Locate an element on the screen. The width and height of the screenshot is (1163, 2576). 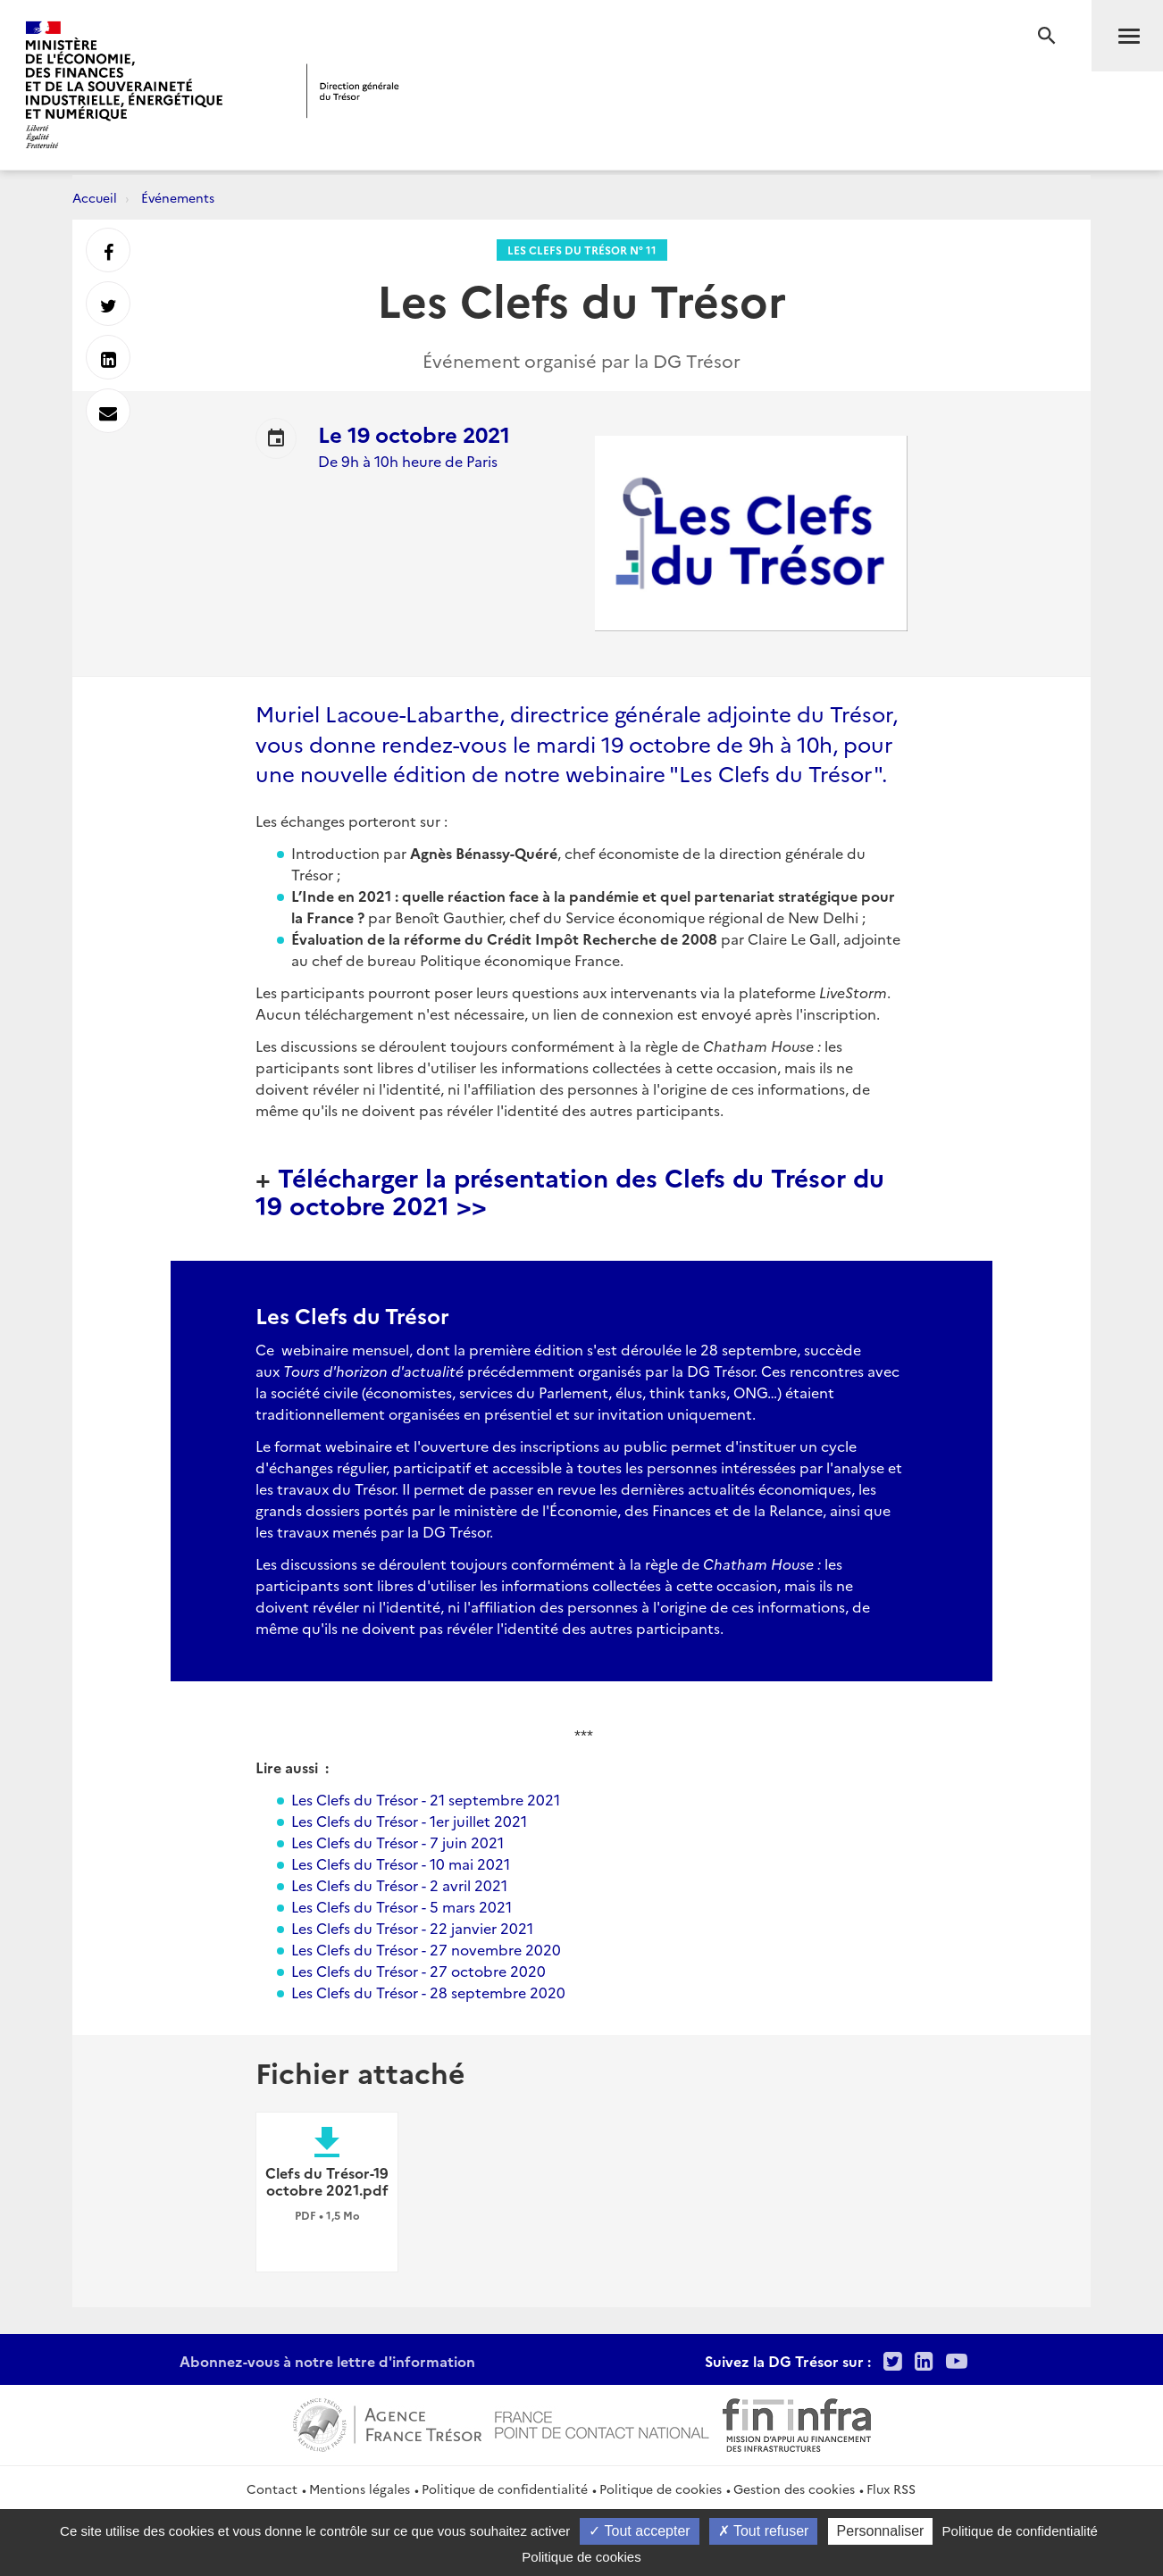
Abonnez-vous à notre lettre d'information is located at coordinates (327, 2361).